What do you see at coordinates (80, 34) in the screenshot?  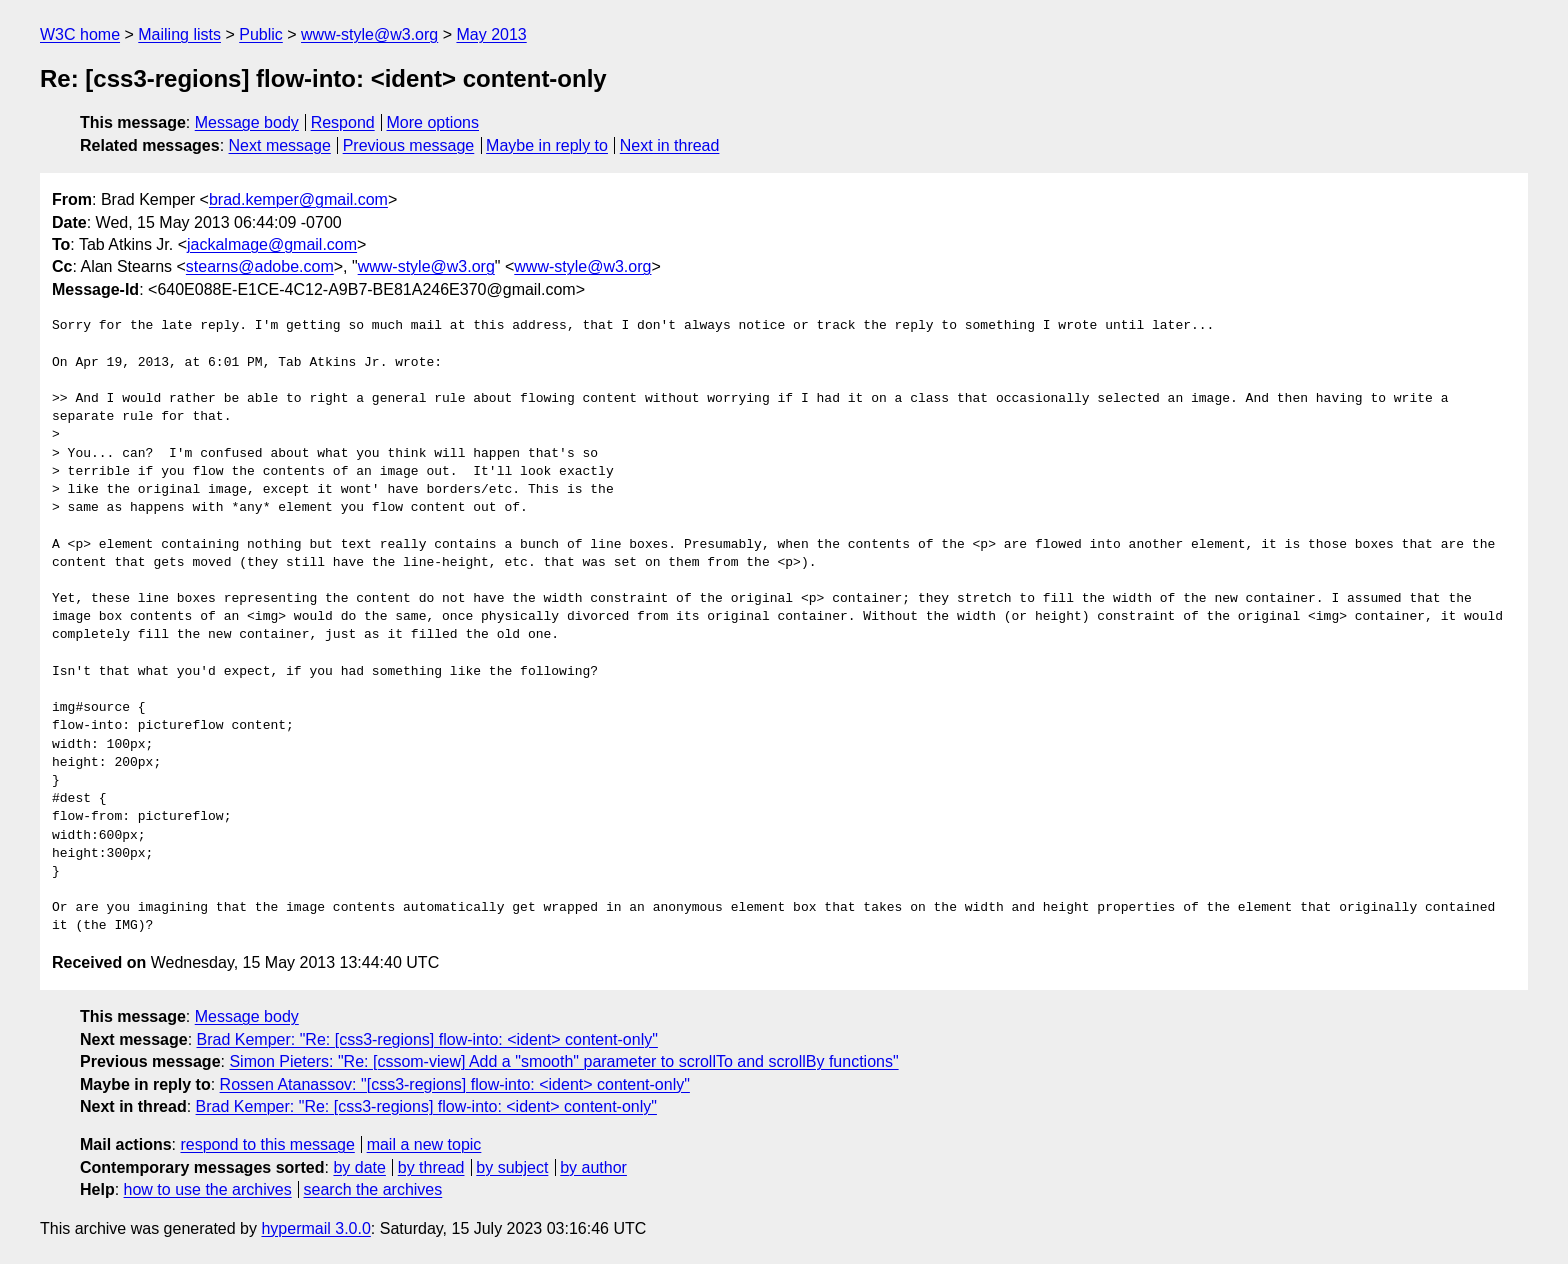 I see `W3C home` at bounding box center [80, 34].